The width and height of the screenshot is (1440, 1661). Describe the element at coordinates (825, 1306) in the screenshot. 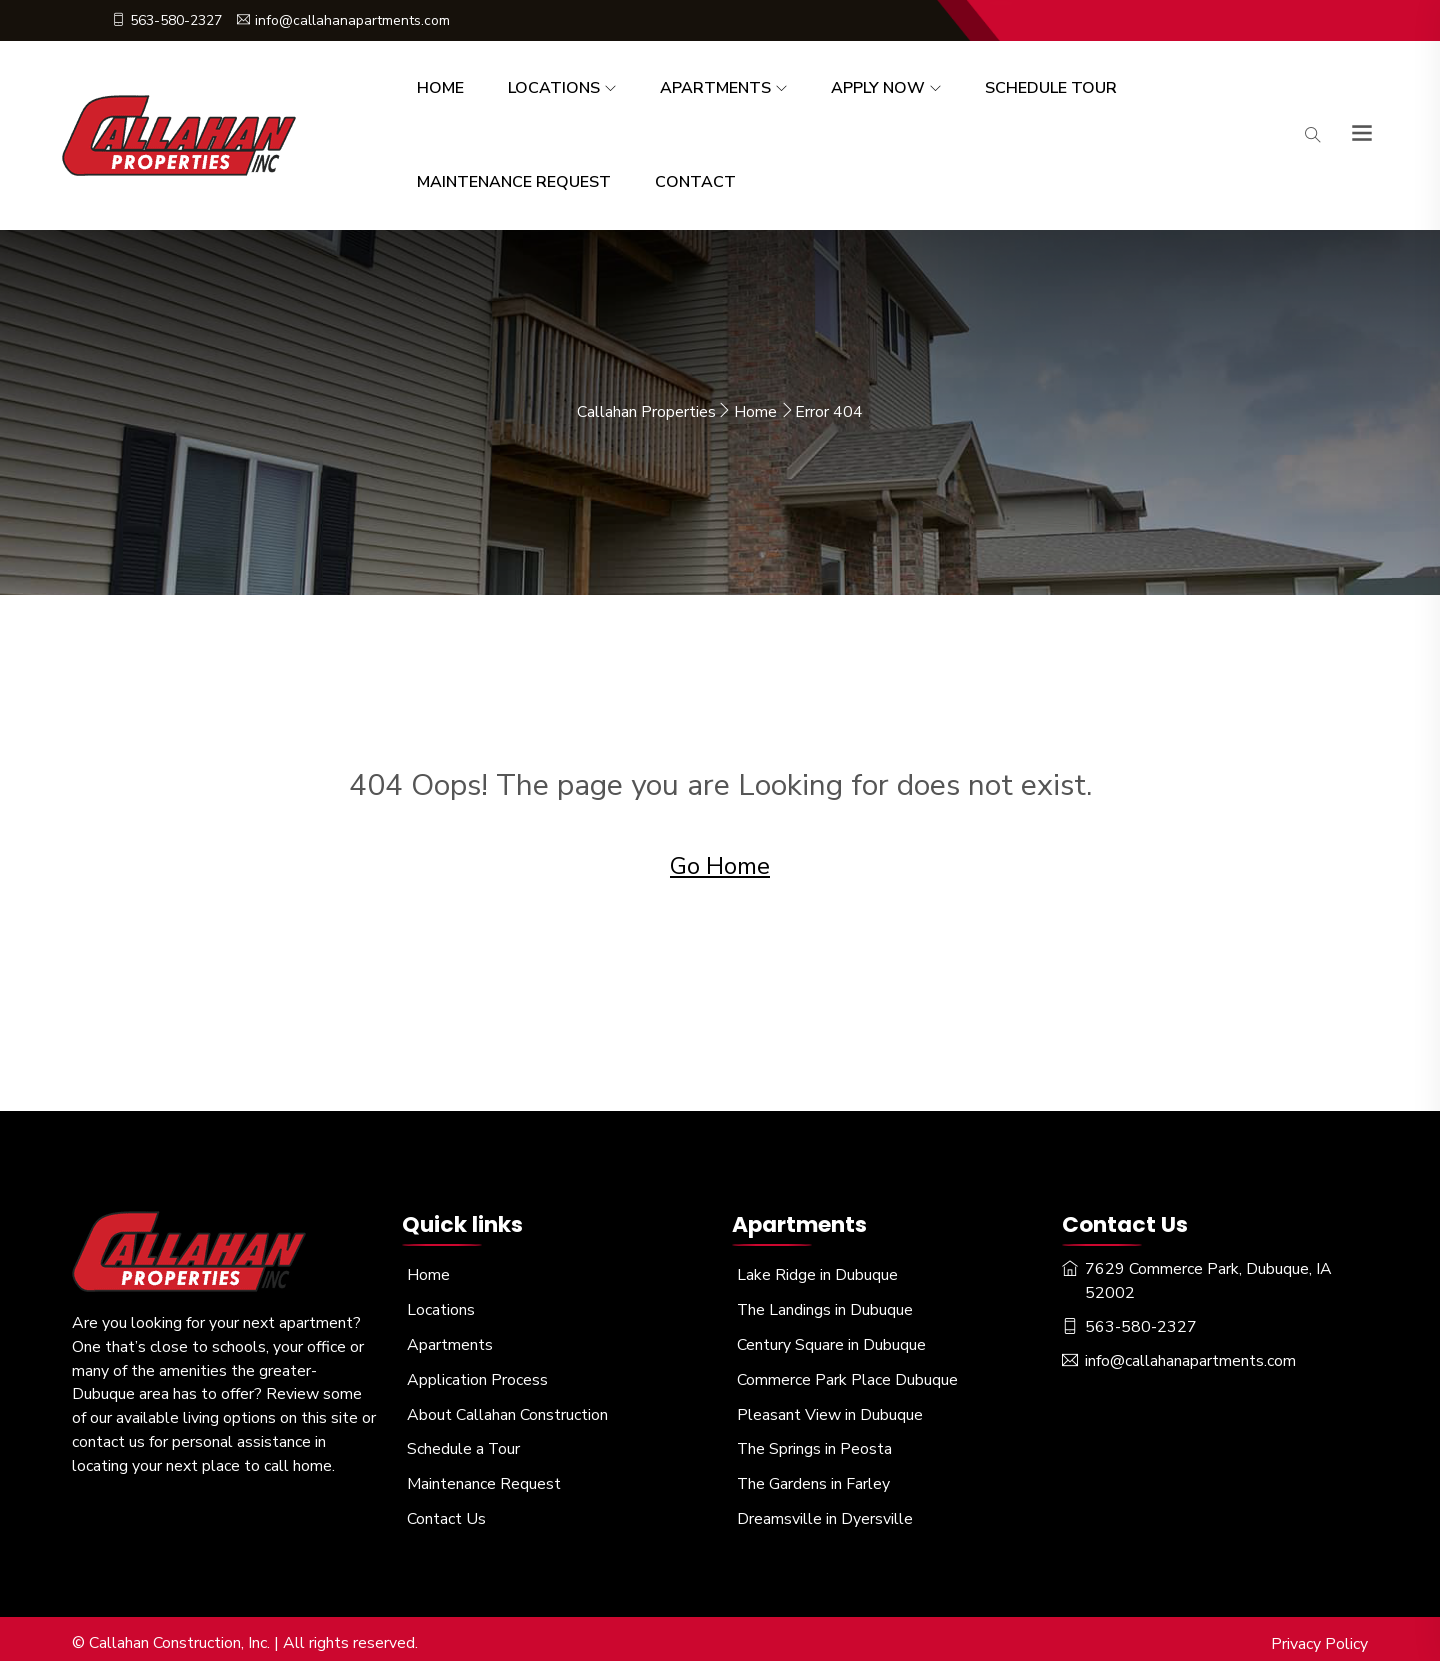

I see `The Landings in Dubuque` at that location.